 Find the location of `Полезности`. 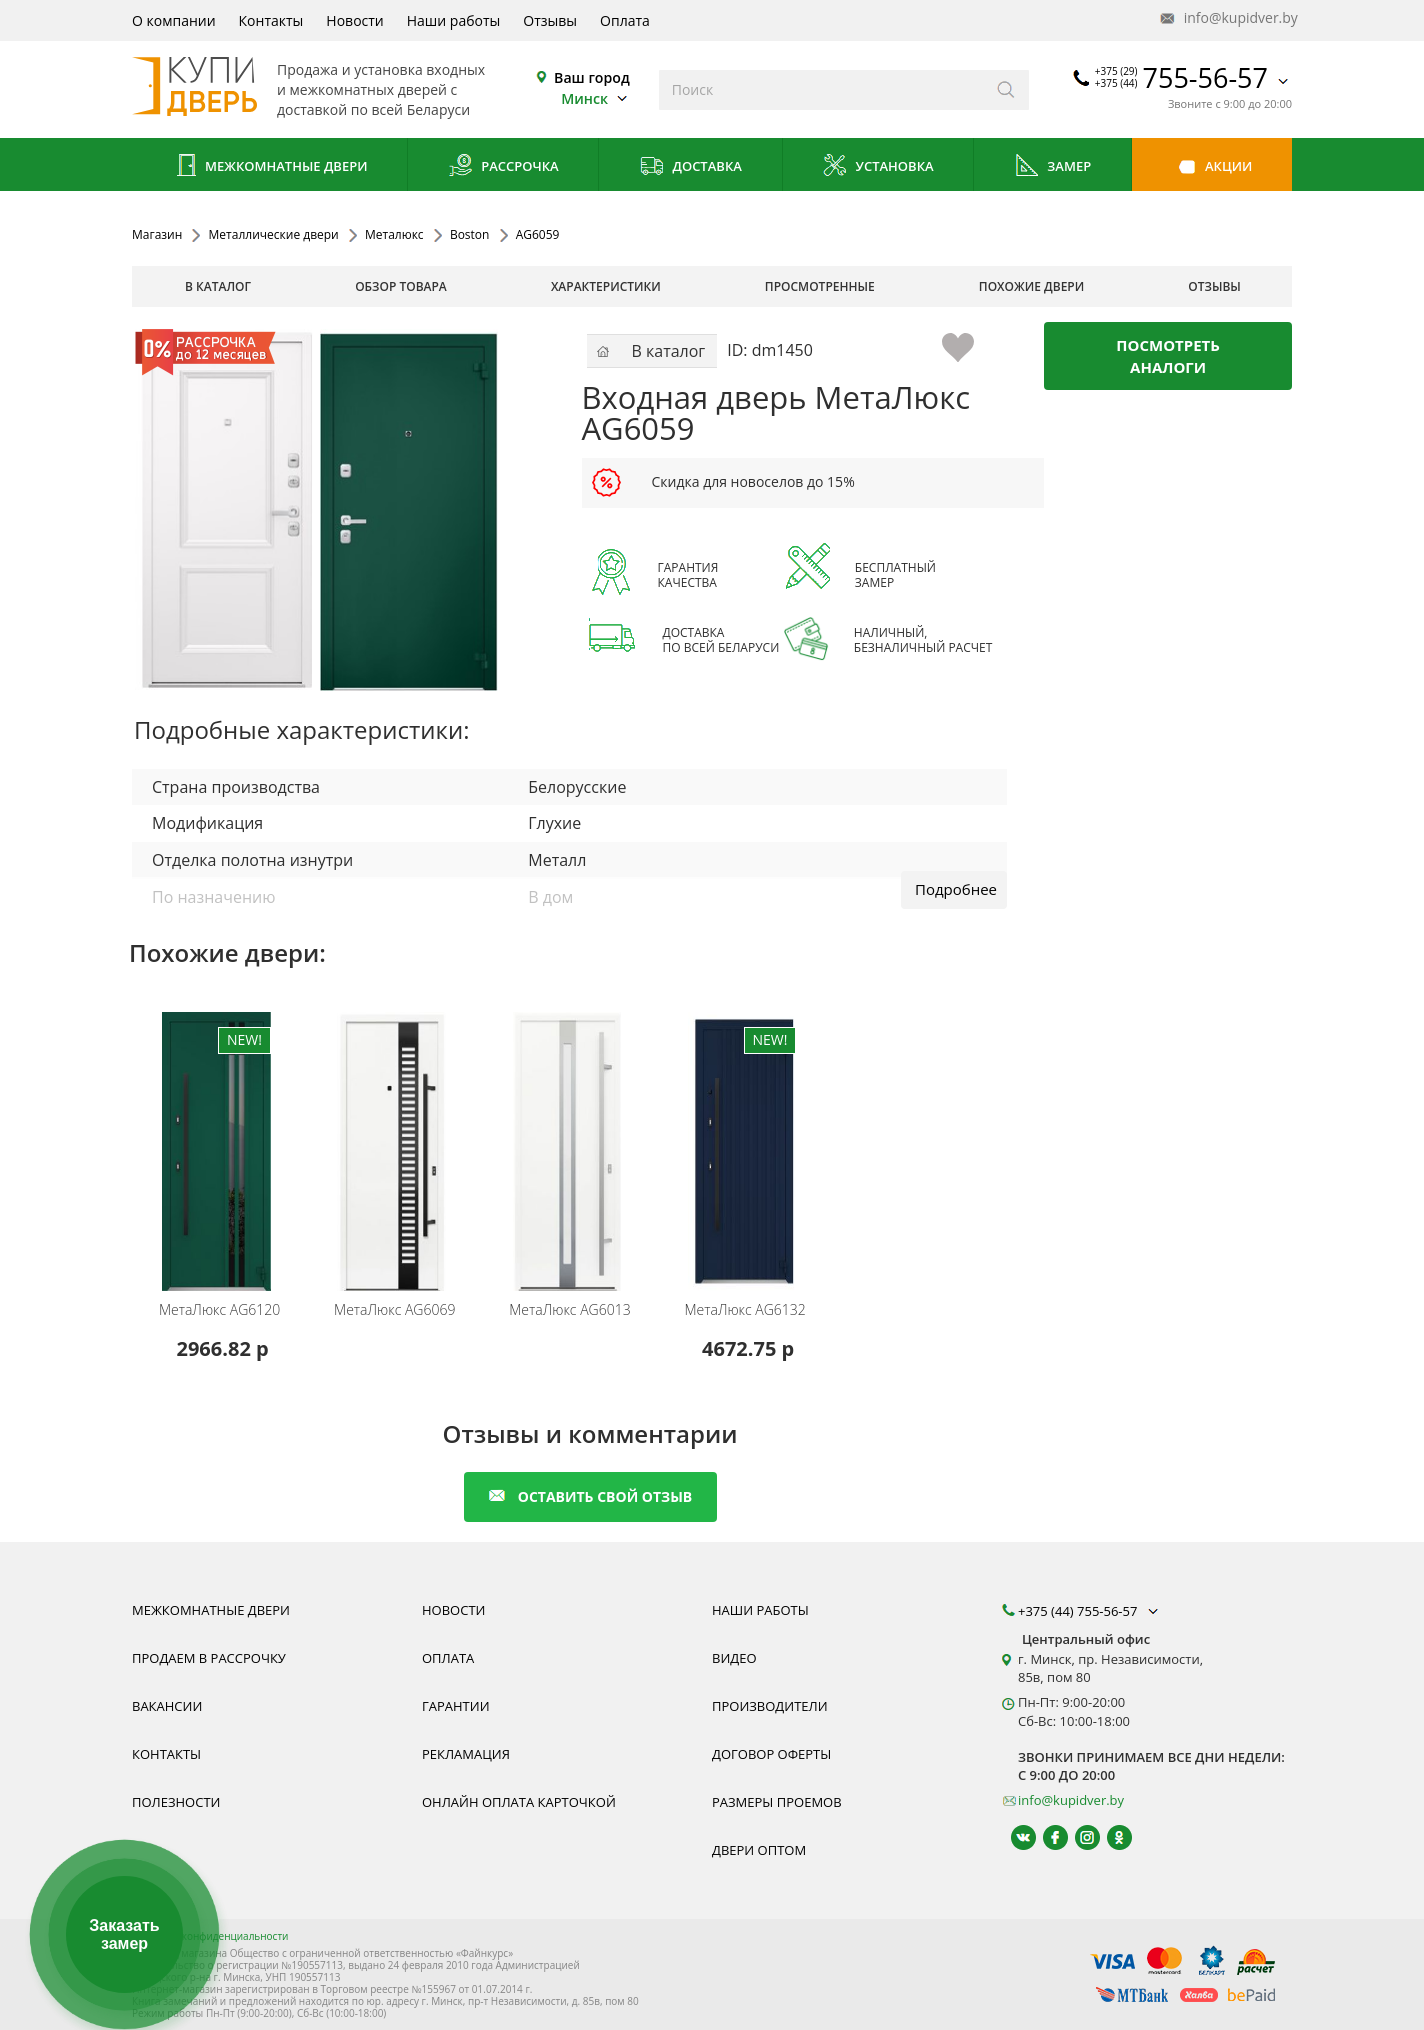

Полезности is located at coordinates (176, 1802).